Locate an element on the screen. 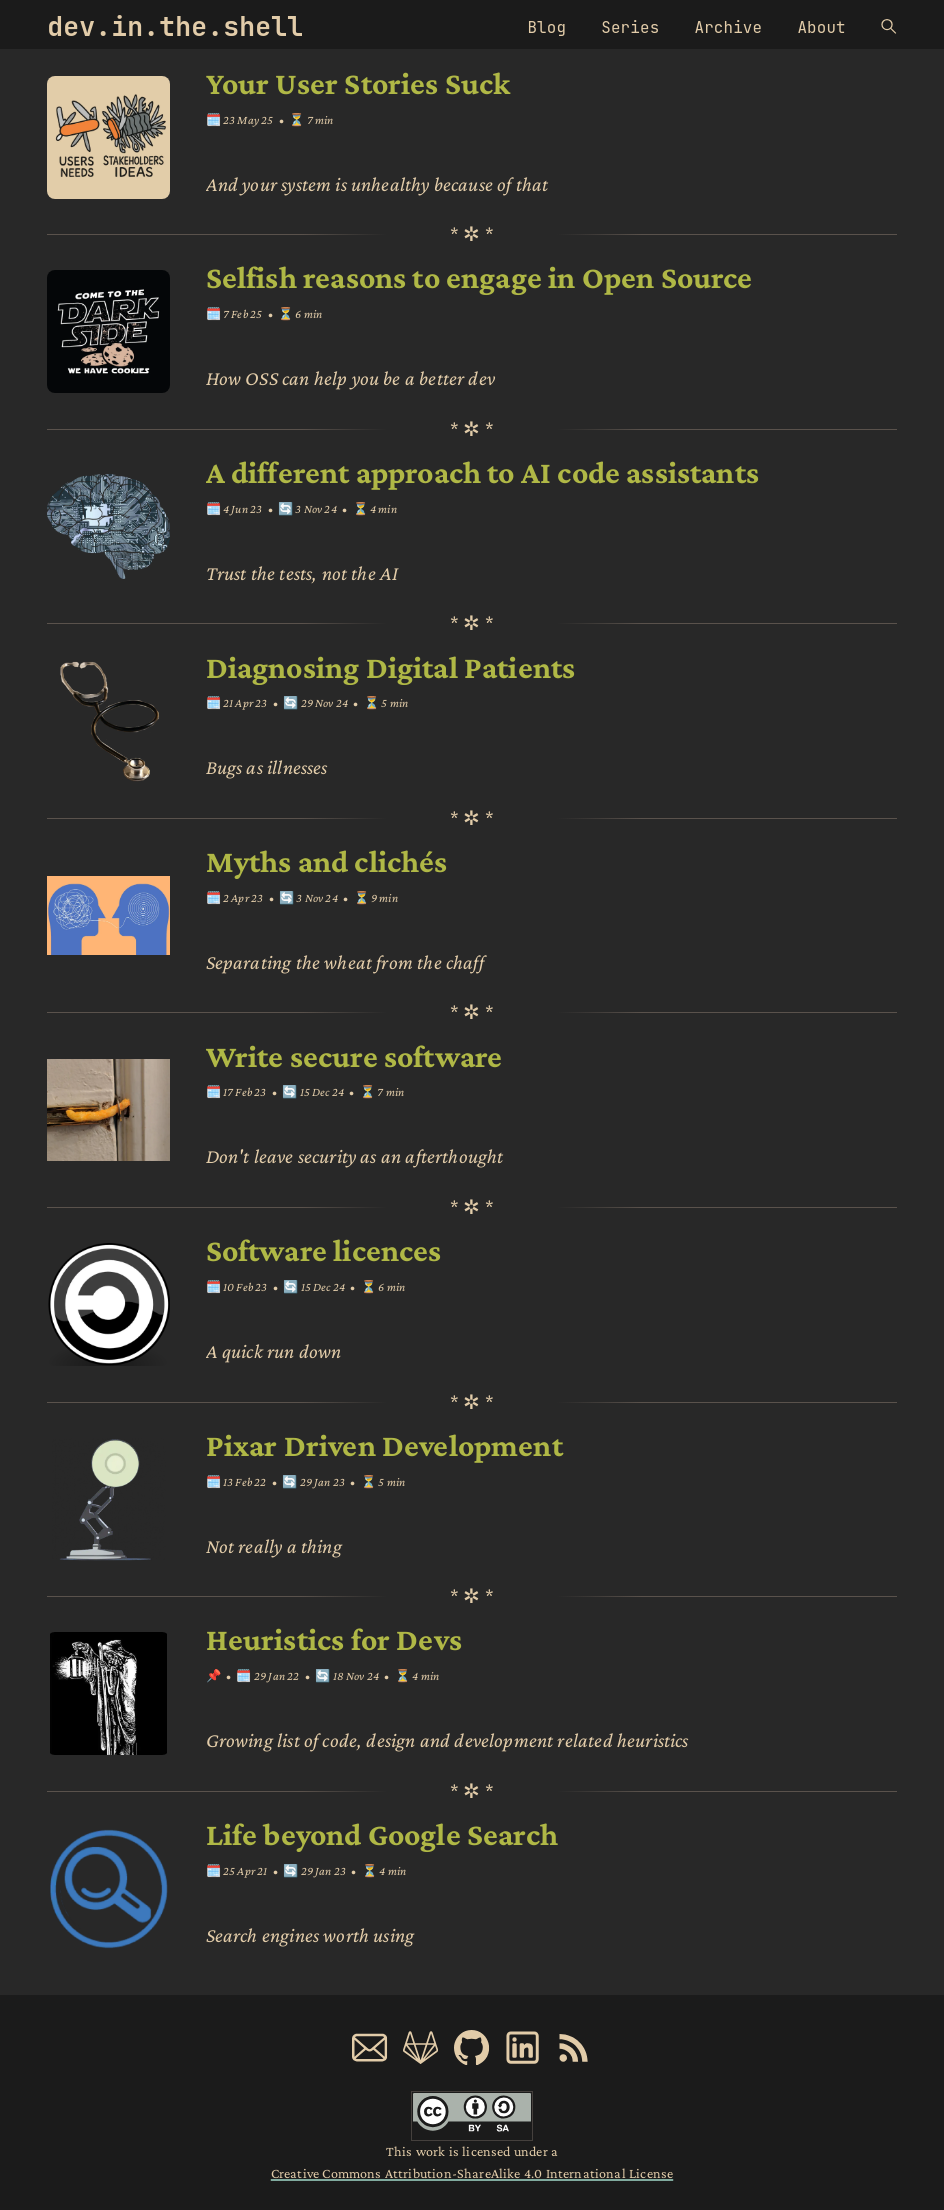 The image size is (944, 2210). Archive is located at coordinates (729, 27).